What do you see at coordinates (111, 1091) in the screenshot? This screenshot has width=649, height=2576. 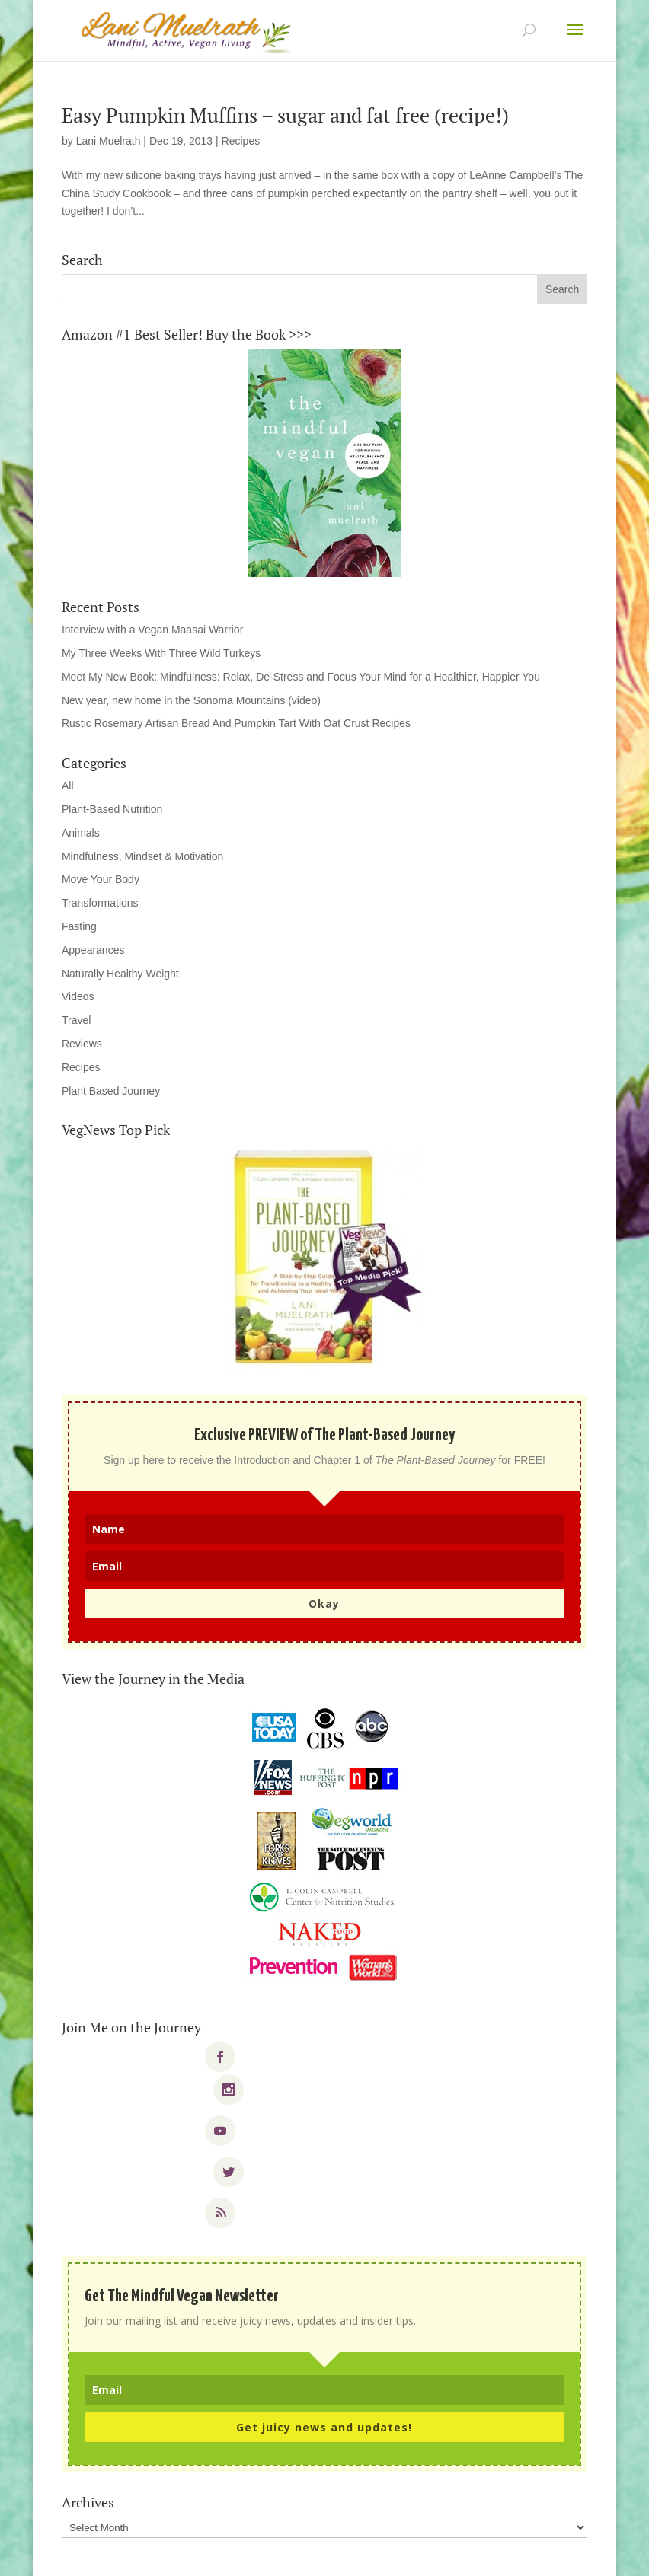 I see `Plant Based Journey` at bounding box center [111, 1091].